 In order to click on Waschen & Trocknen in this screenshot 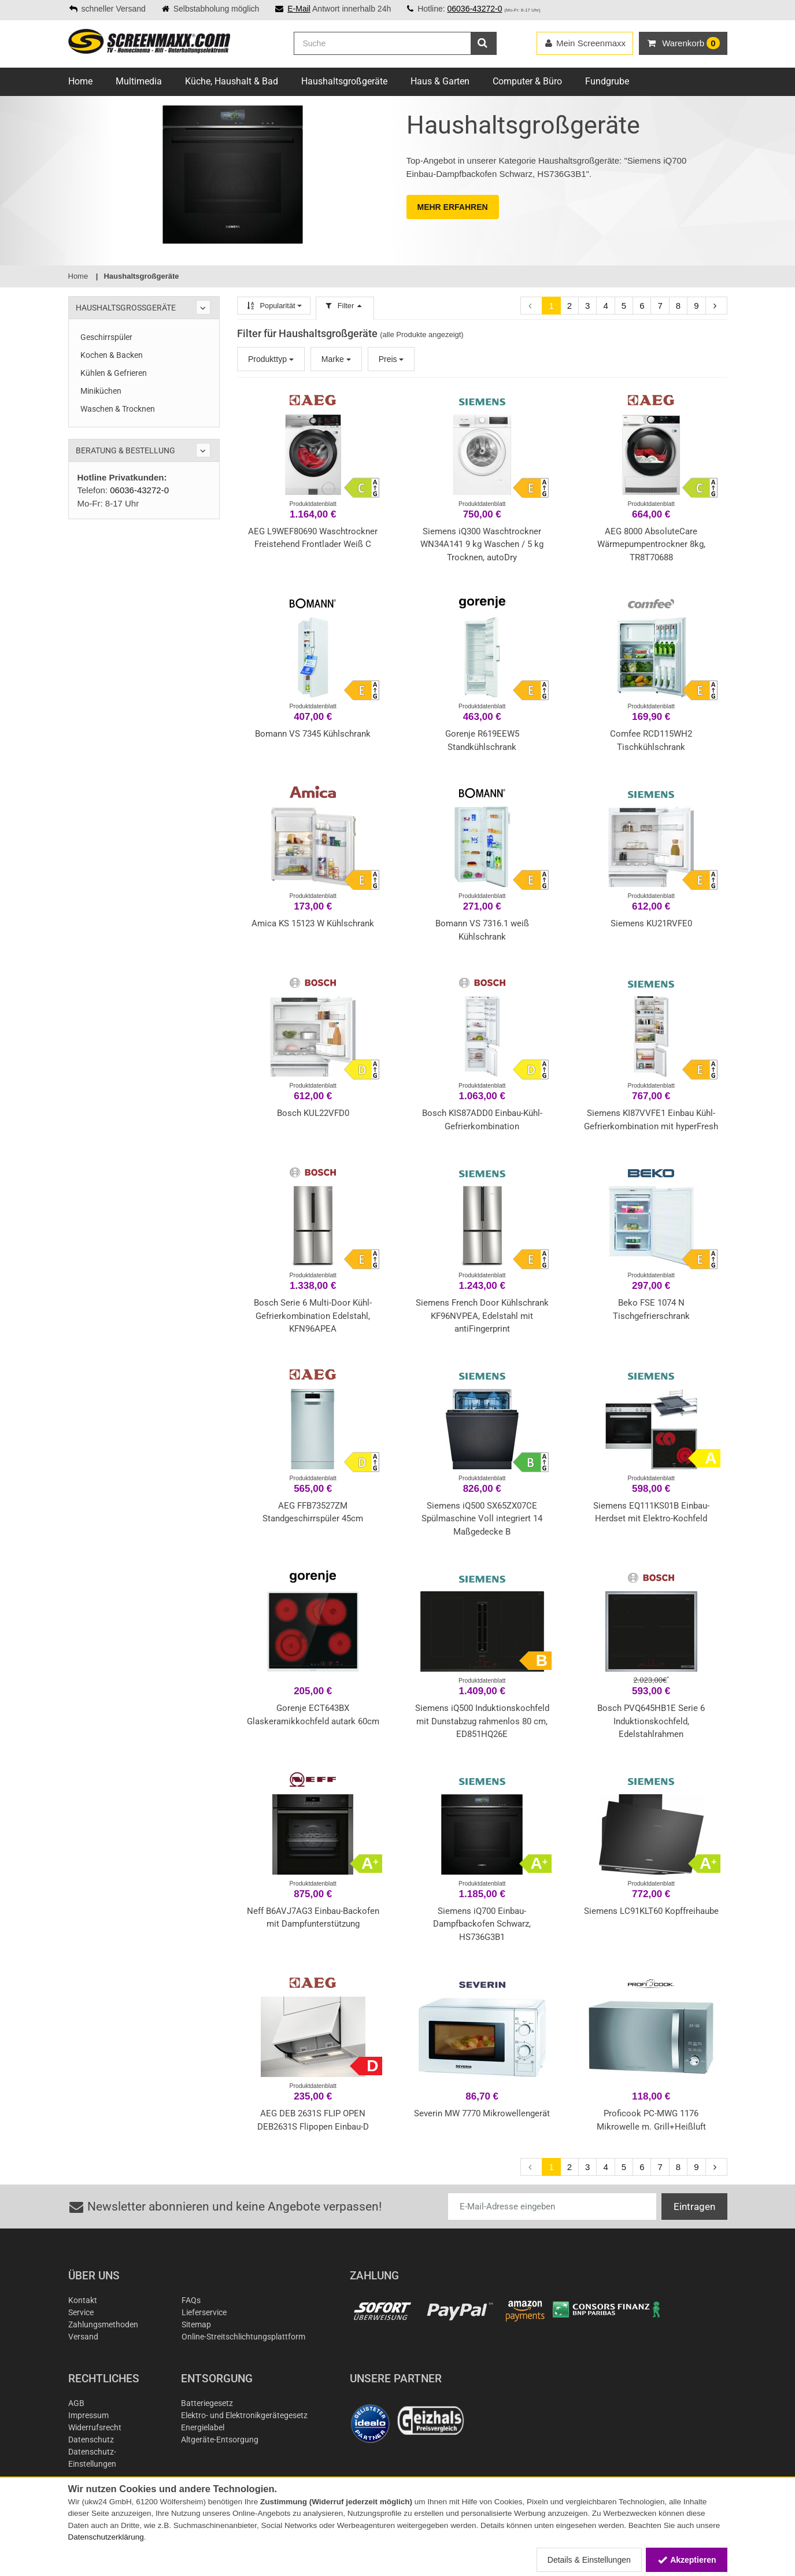, I will do `click(117, 408)`.